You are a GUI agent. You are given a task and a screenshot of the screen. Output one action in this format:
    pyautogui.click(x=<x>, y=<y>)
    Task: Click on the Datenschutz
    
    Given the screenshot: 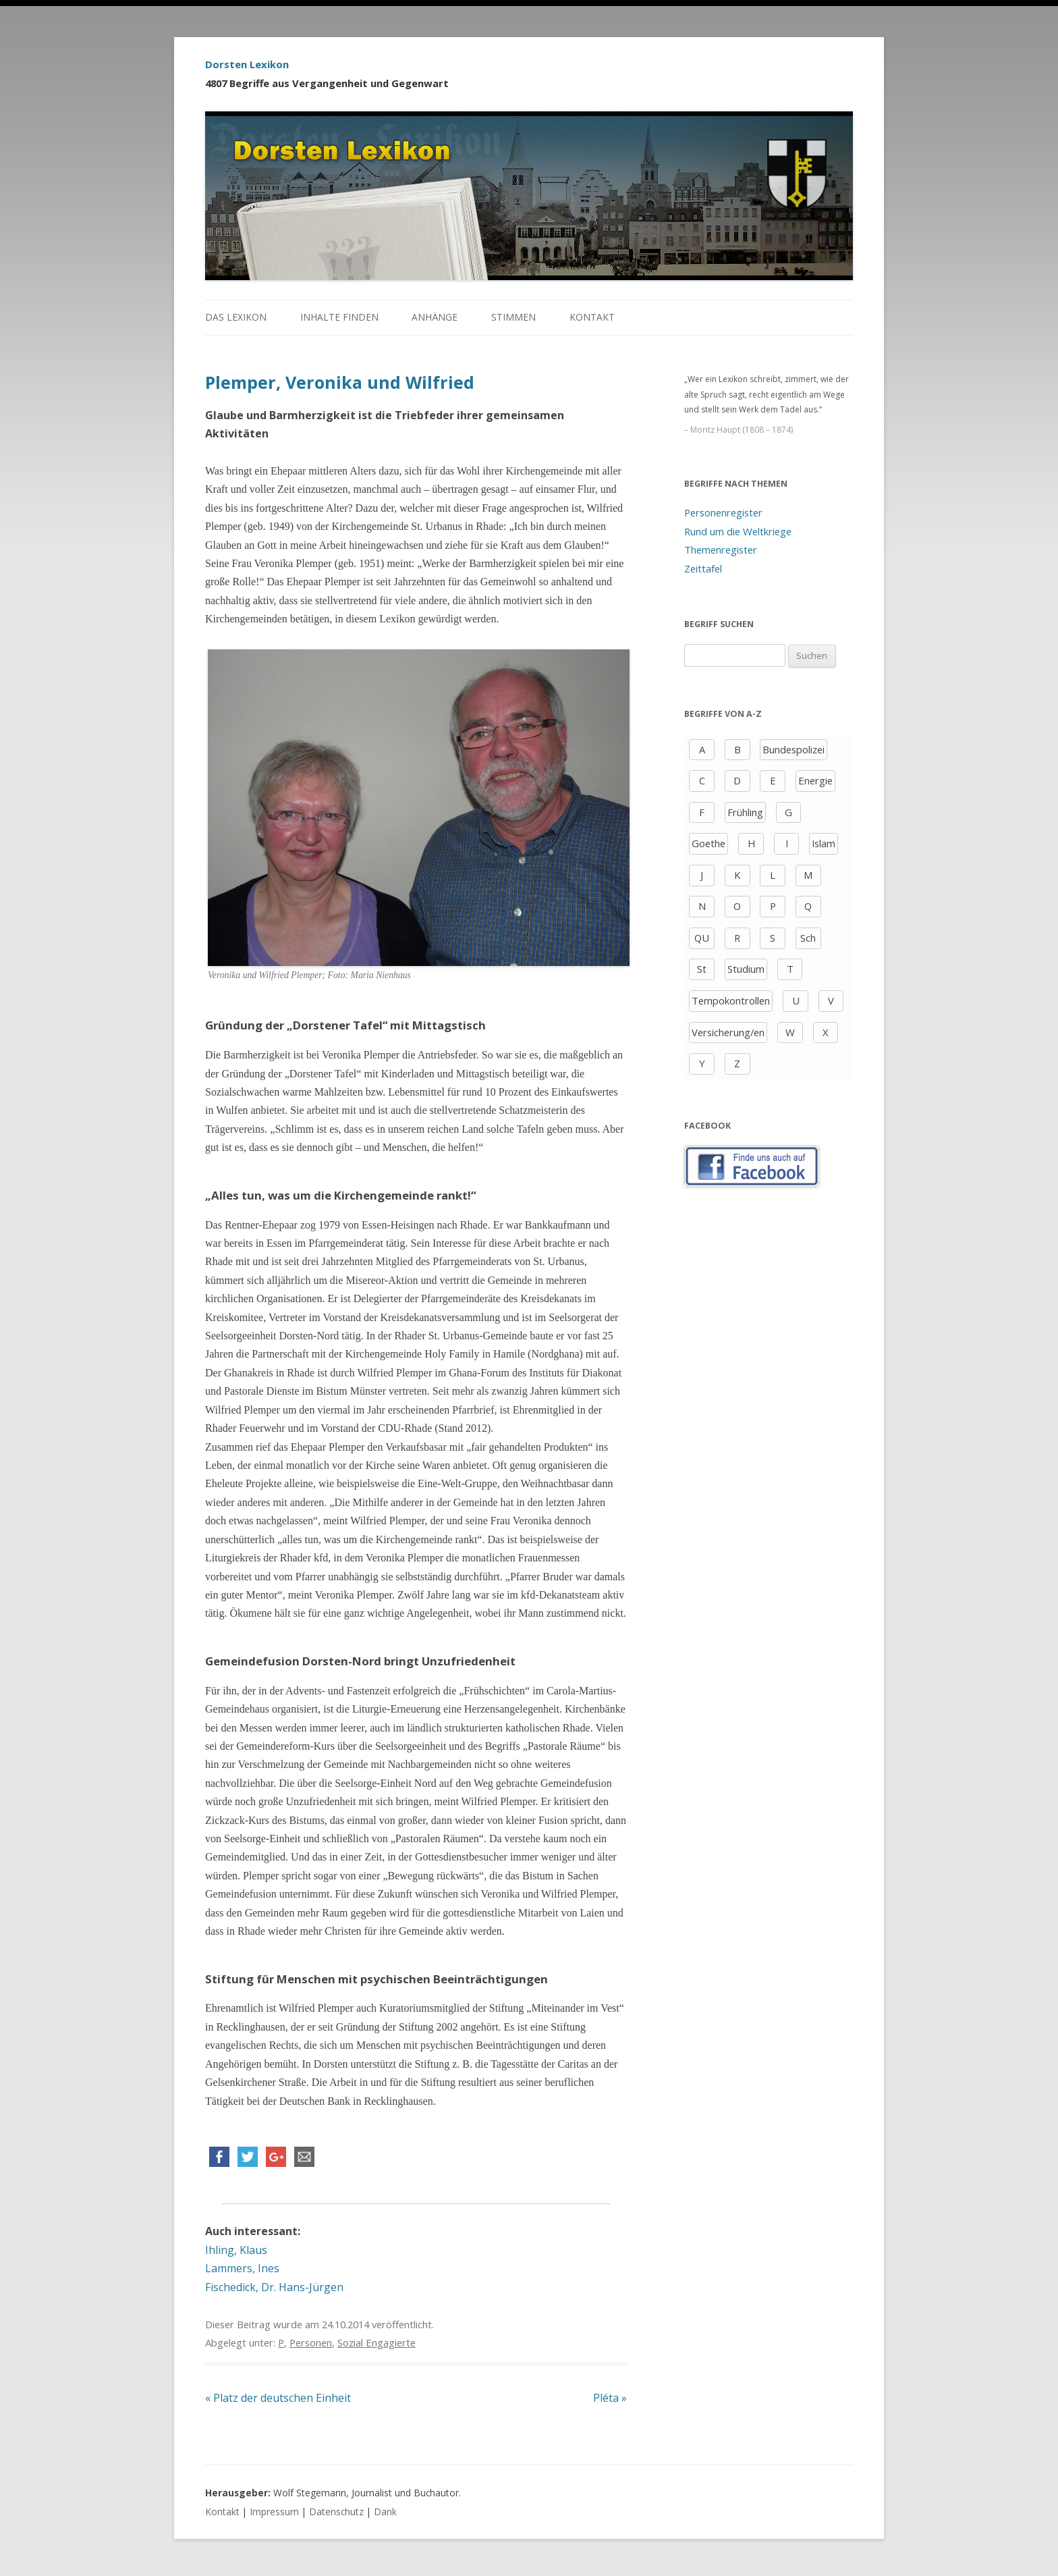 What is the action you would take?
    pyautogui.click(x=336, y=2511)
    